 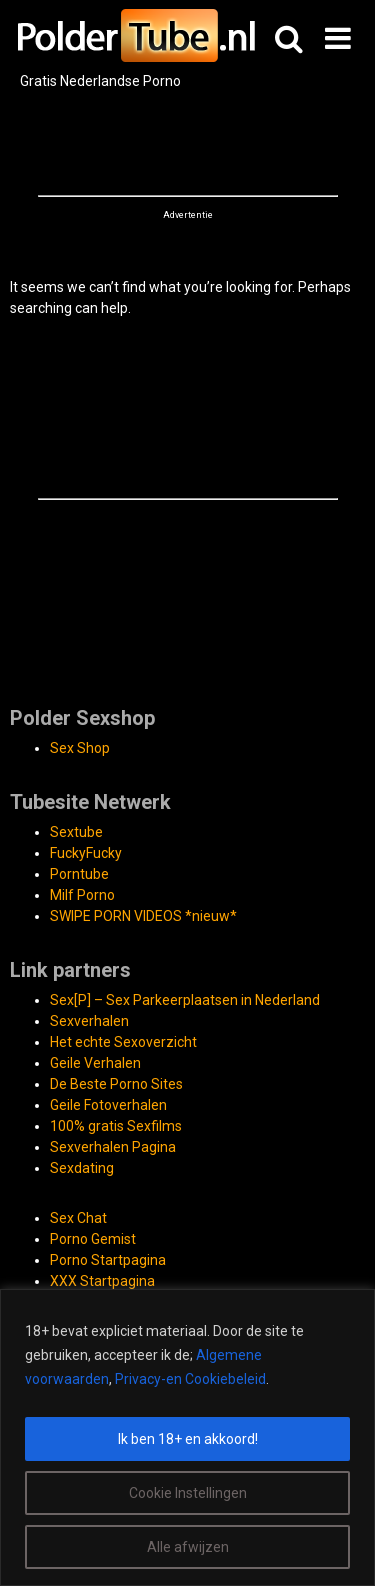 What do you see at coordinates (185, 1000) in the screenshot?
I see `Sex[P] – Sex Parkeerplaatsen in Nederland` at bounding box center [185, 1000].